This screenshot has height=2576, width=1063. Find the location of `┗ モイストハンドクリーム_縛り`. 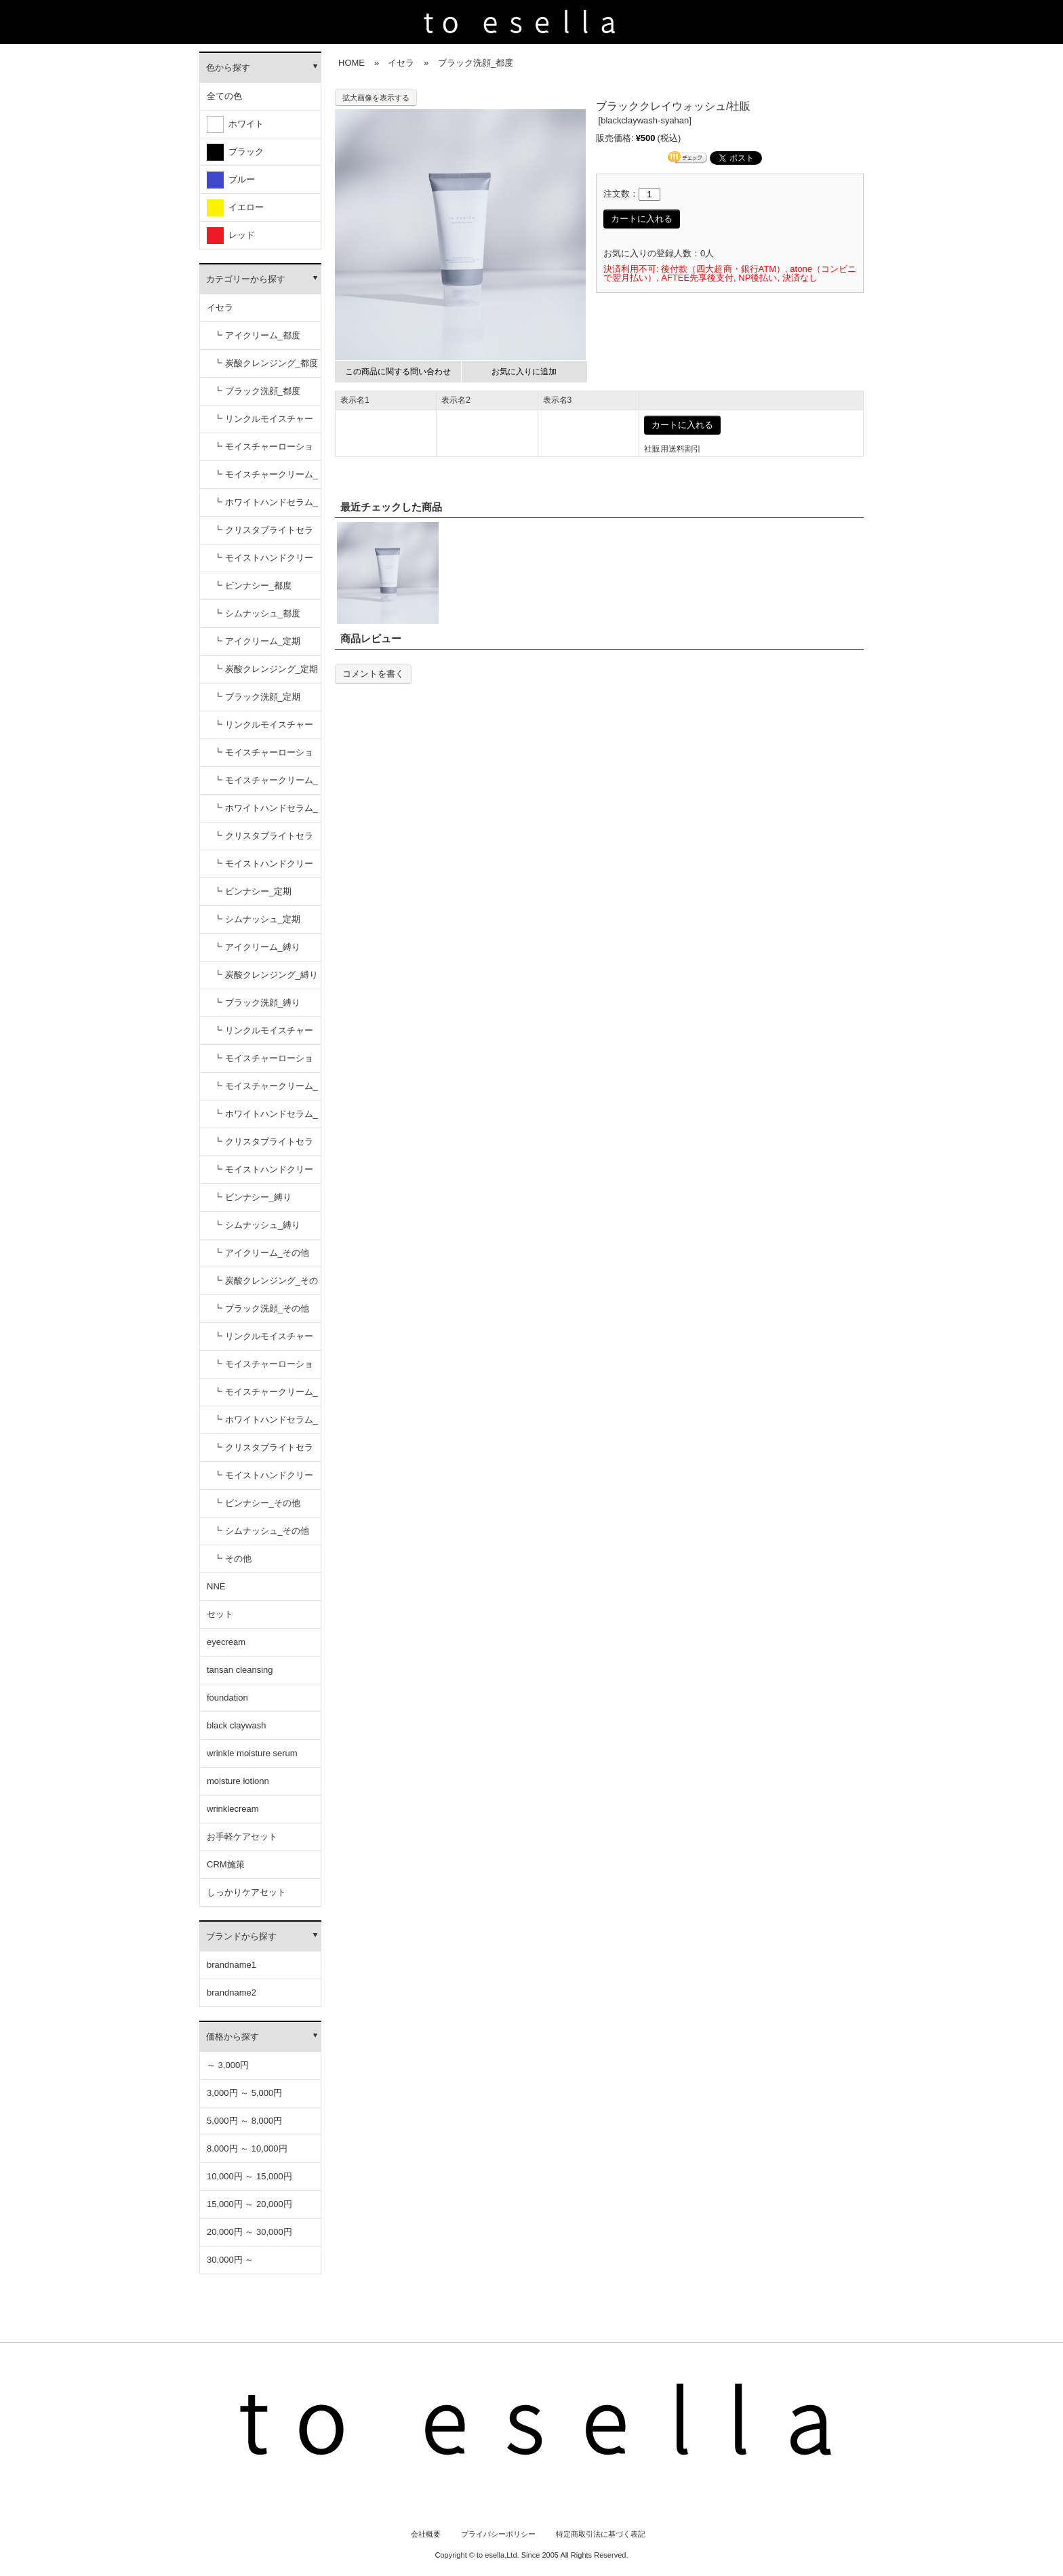

┗ モイストハンドクリーム_縛り is located at coordinates (263, 1174).